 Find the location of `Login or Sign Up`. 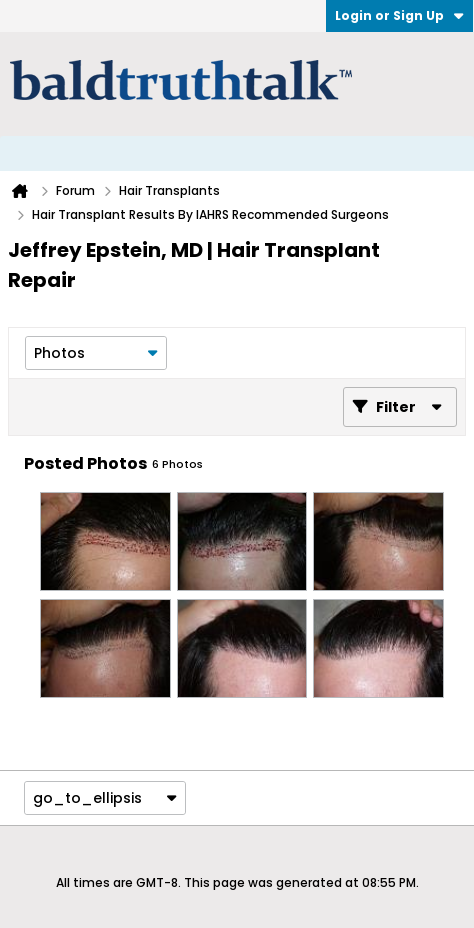

Login or Sign Up is located at coordinates (399, 15).